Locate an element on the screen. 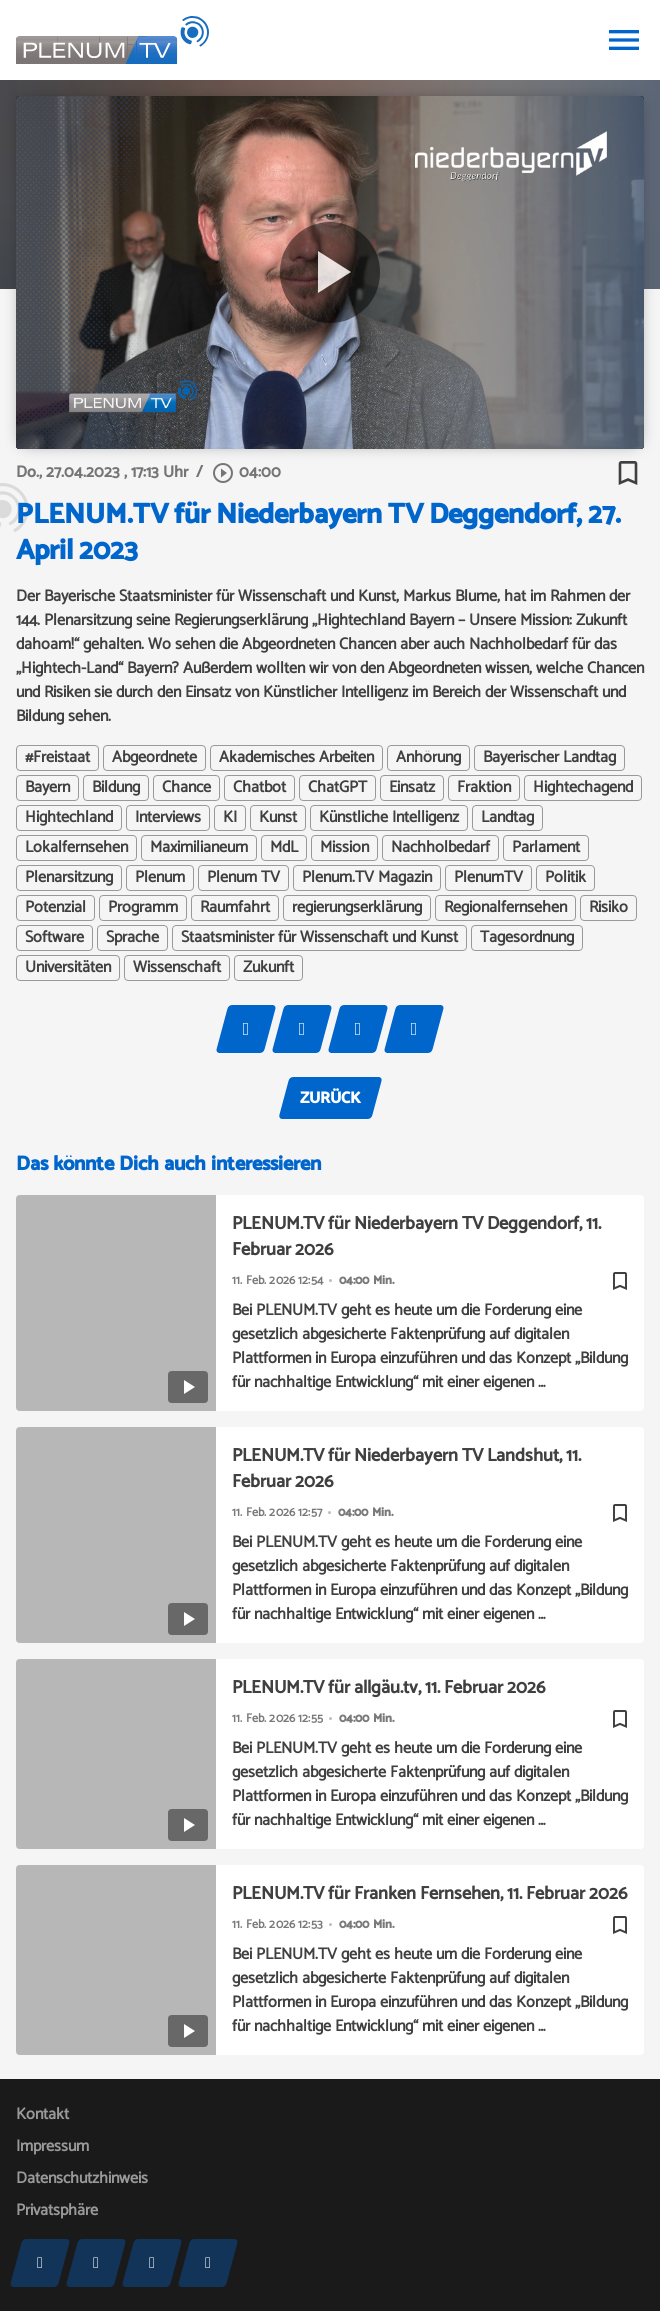  Bayern is located at coordinates (47, 788).